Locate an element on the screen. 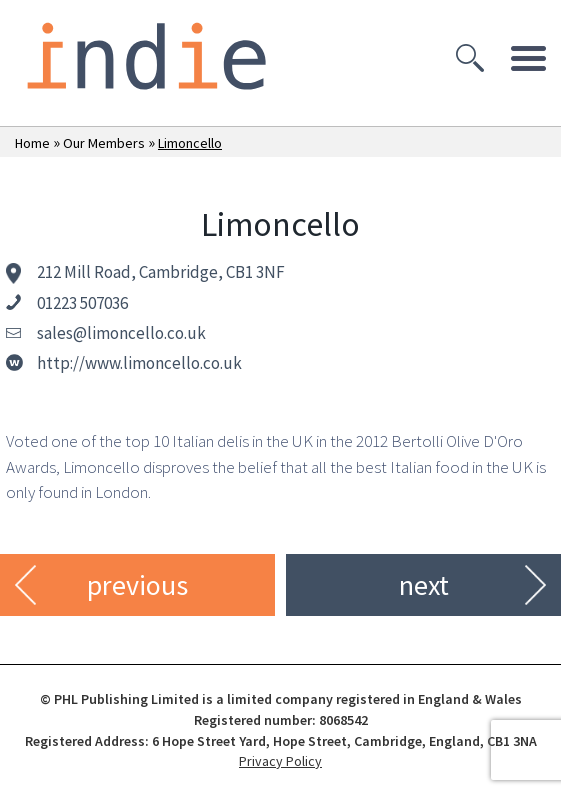 This screenshot has height=794, width=561. 01223 507036 is located at coordinates (82, 303).